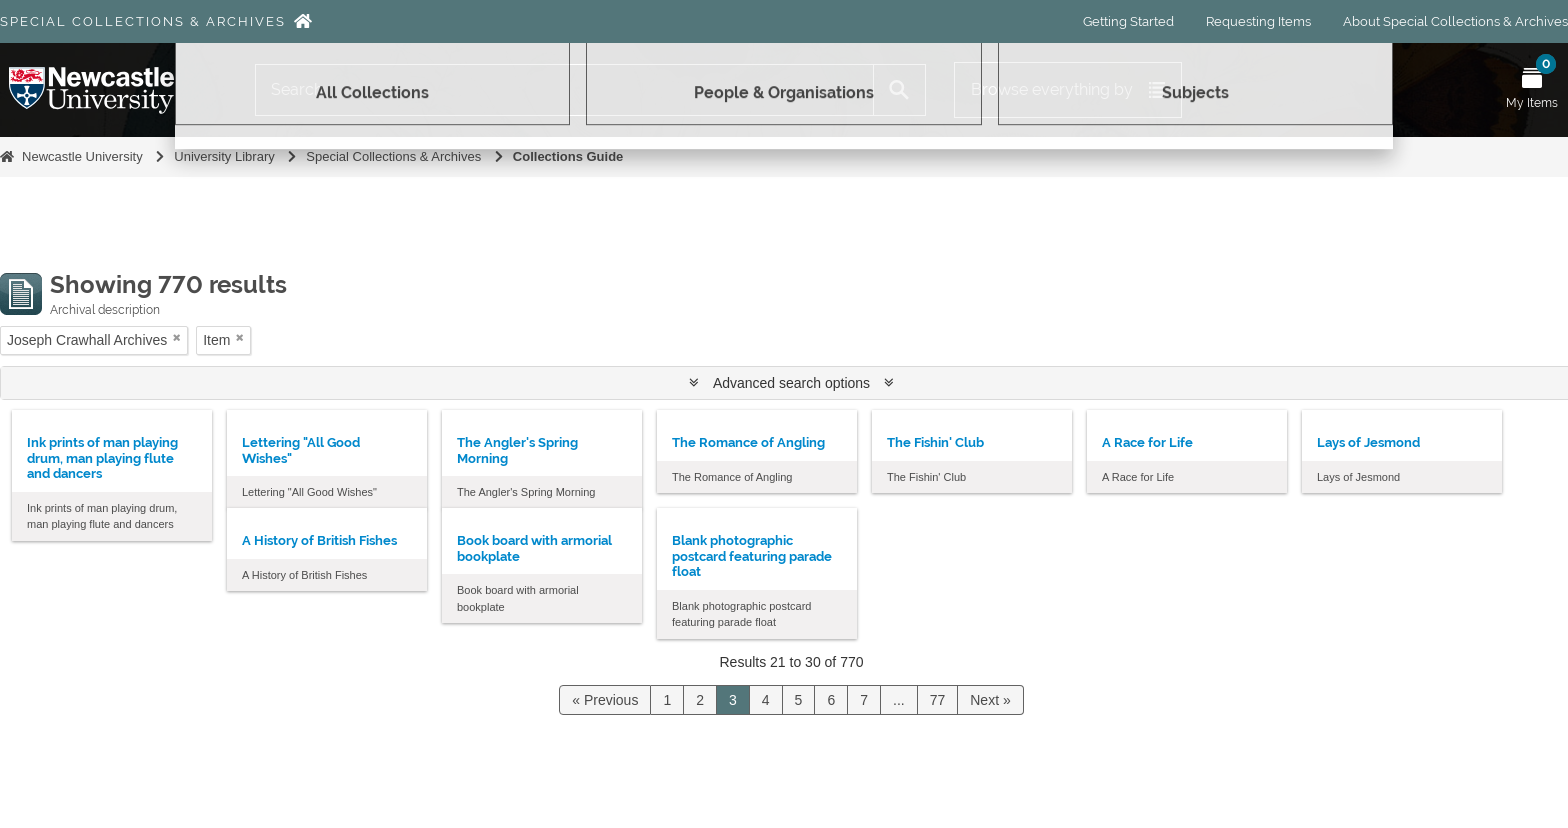  What do you see at coordinates (1532, 90) in the screenshot?
I see `[Open My Items menu]` at bounding box center [1532, 90].